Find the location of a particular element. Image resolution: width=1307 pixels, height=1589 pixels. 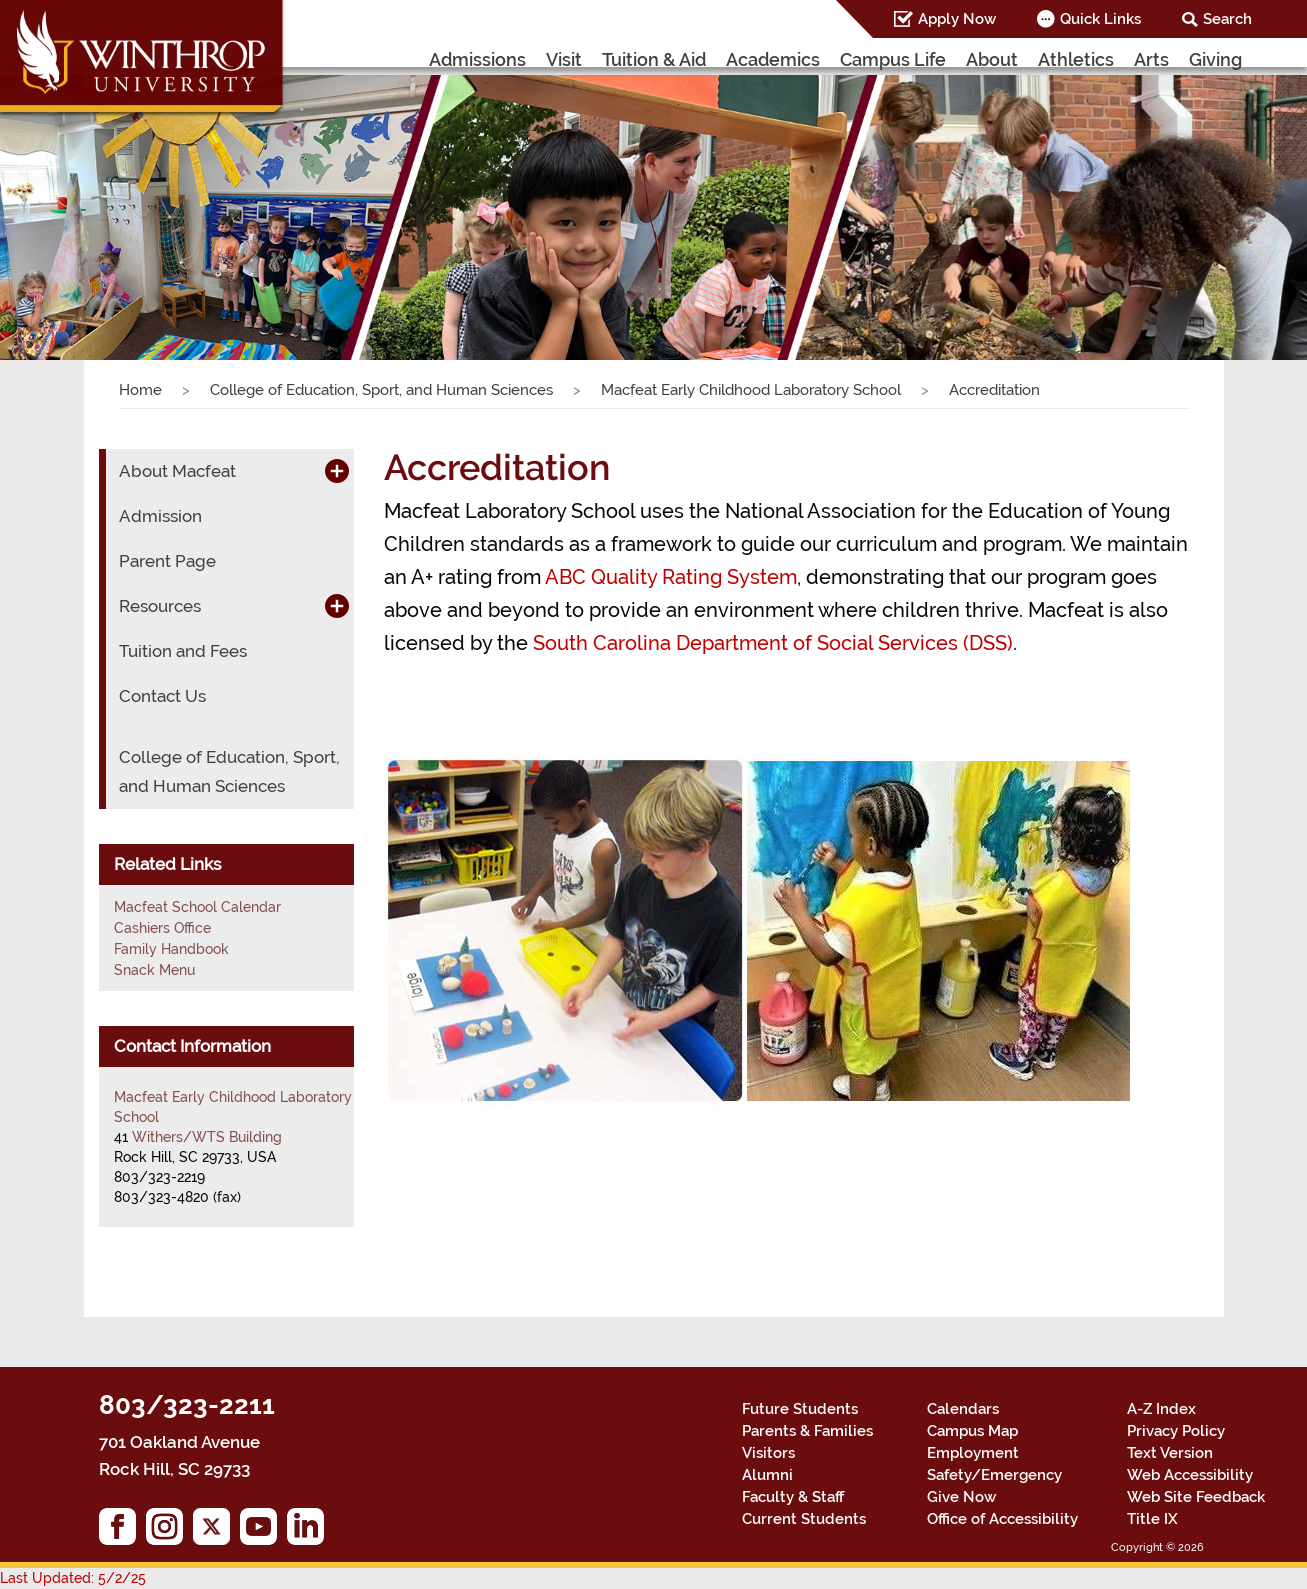

Calendars is located at coordinates (963, 1409).